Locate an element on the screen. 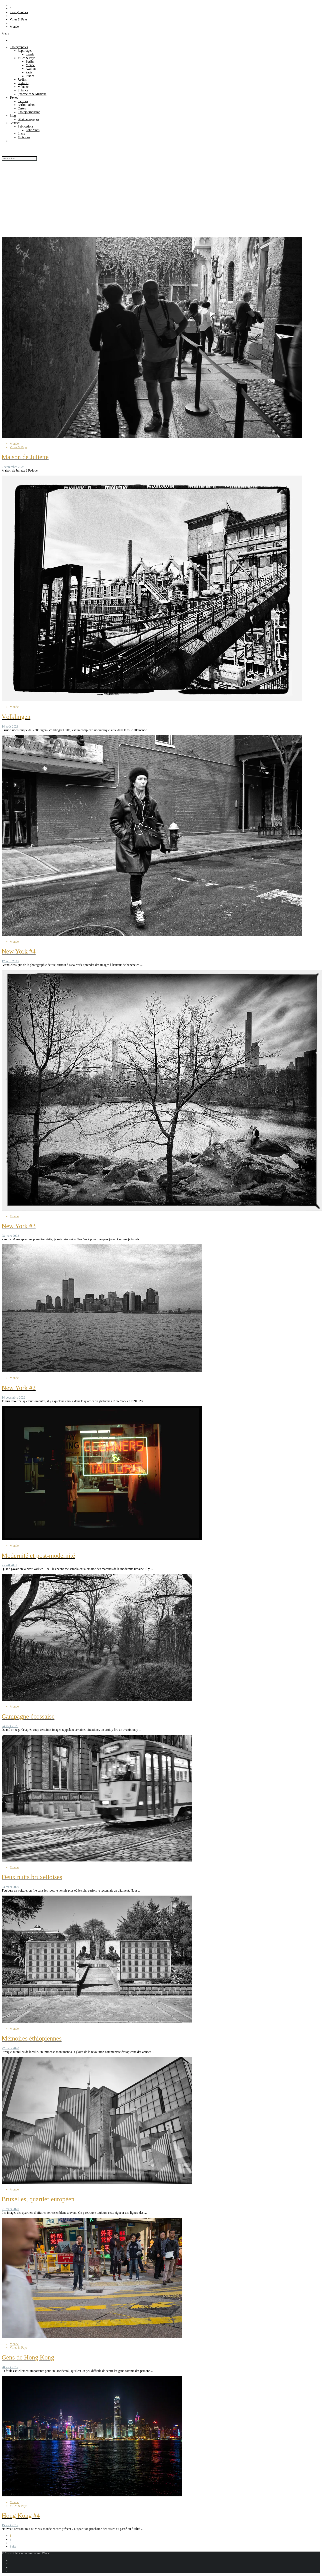 This screenshot has height=2576, width=322. Blog is located at coordinates (13, 115).